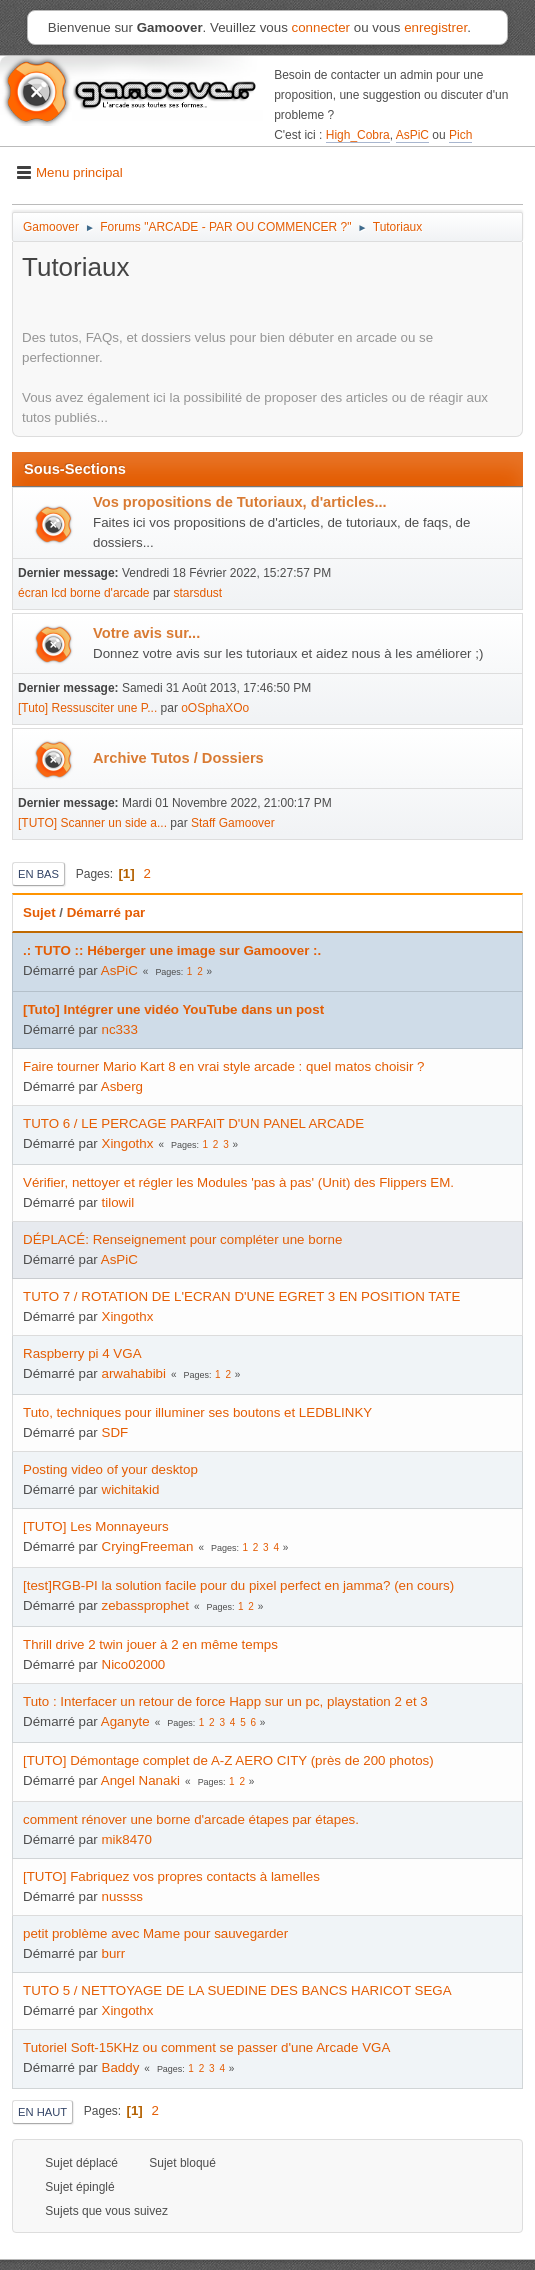 The image size is (535, 2270). Describe the element at coordinates (106, 912) in the screenshot. I see `Démarré par` at that location.